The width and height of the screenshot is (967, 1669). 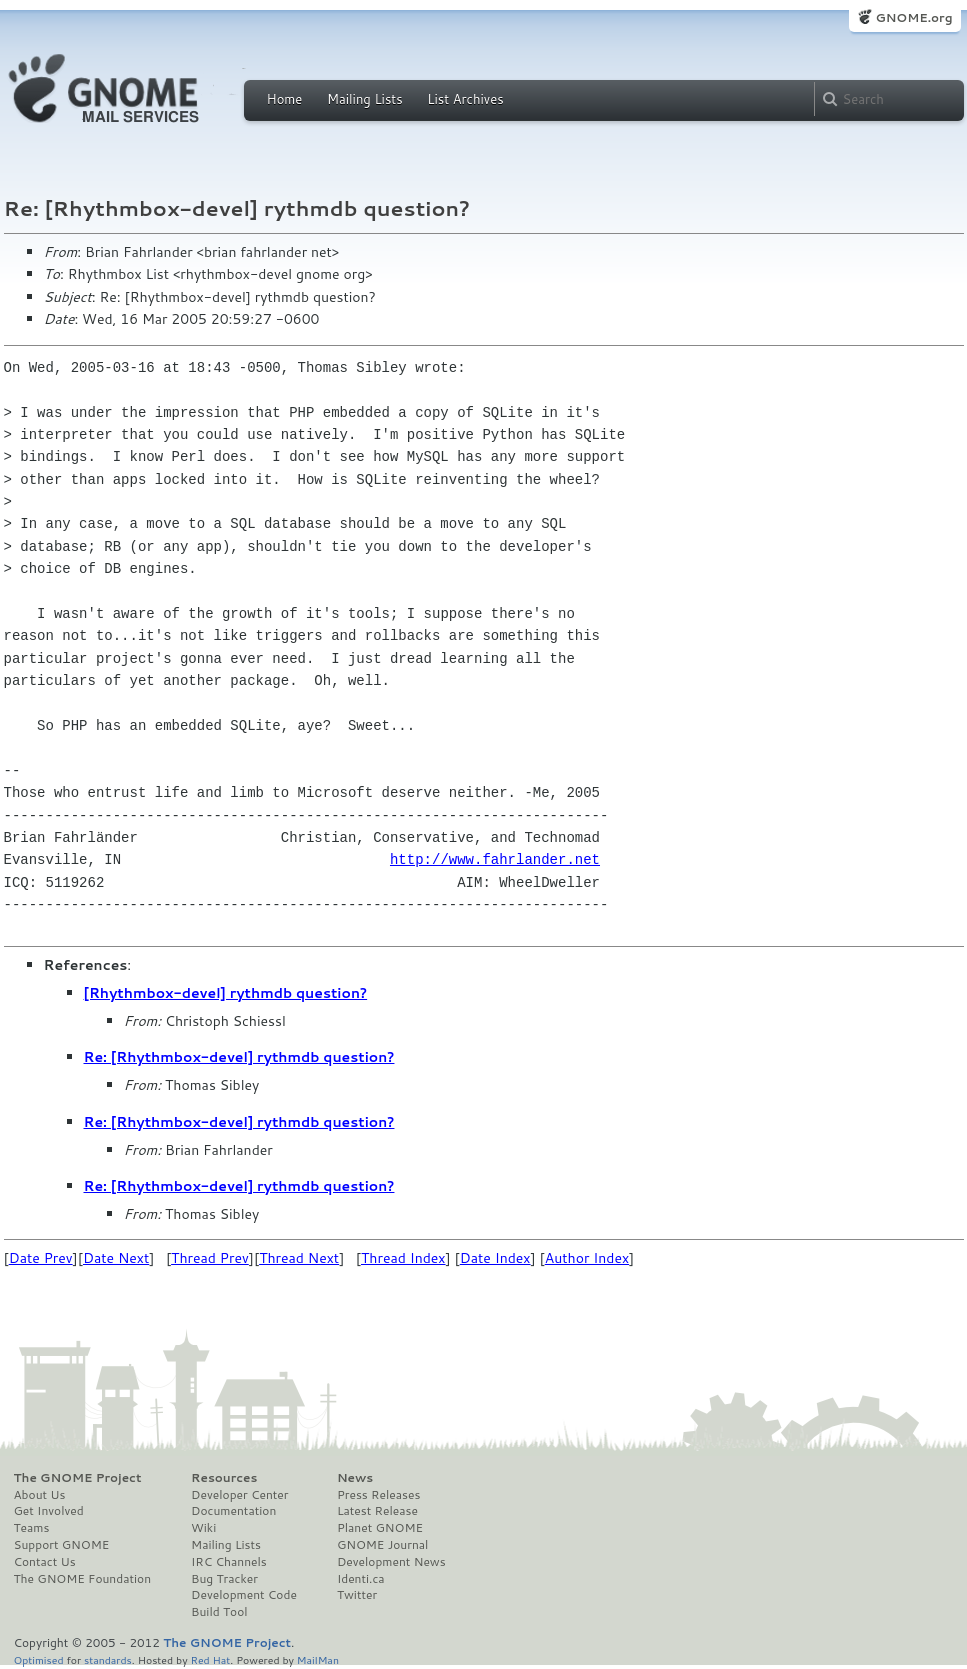 I want to click on News, so click(x=355, y=1478).